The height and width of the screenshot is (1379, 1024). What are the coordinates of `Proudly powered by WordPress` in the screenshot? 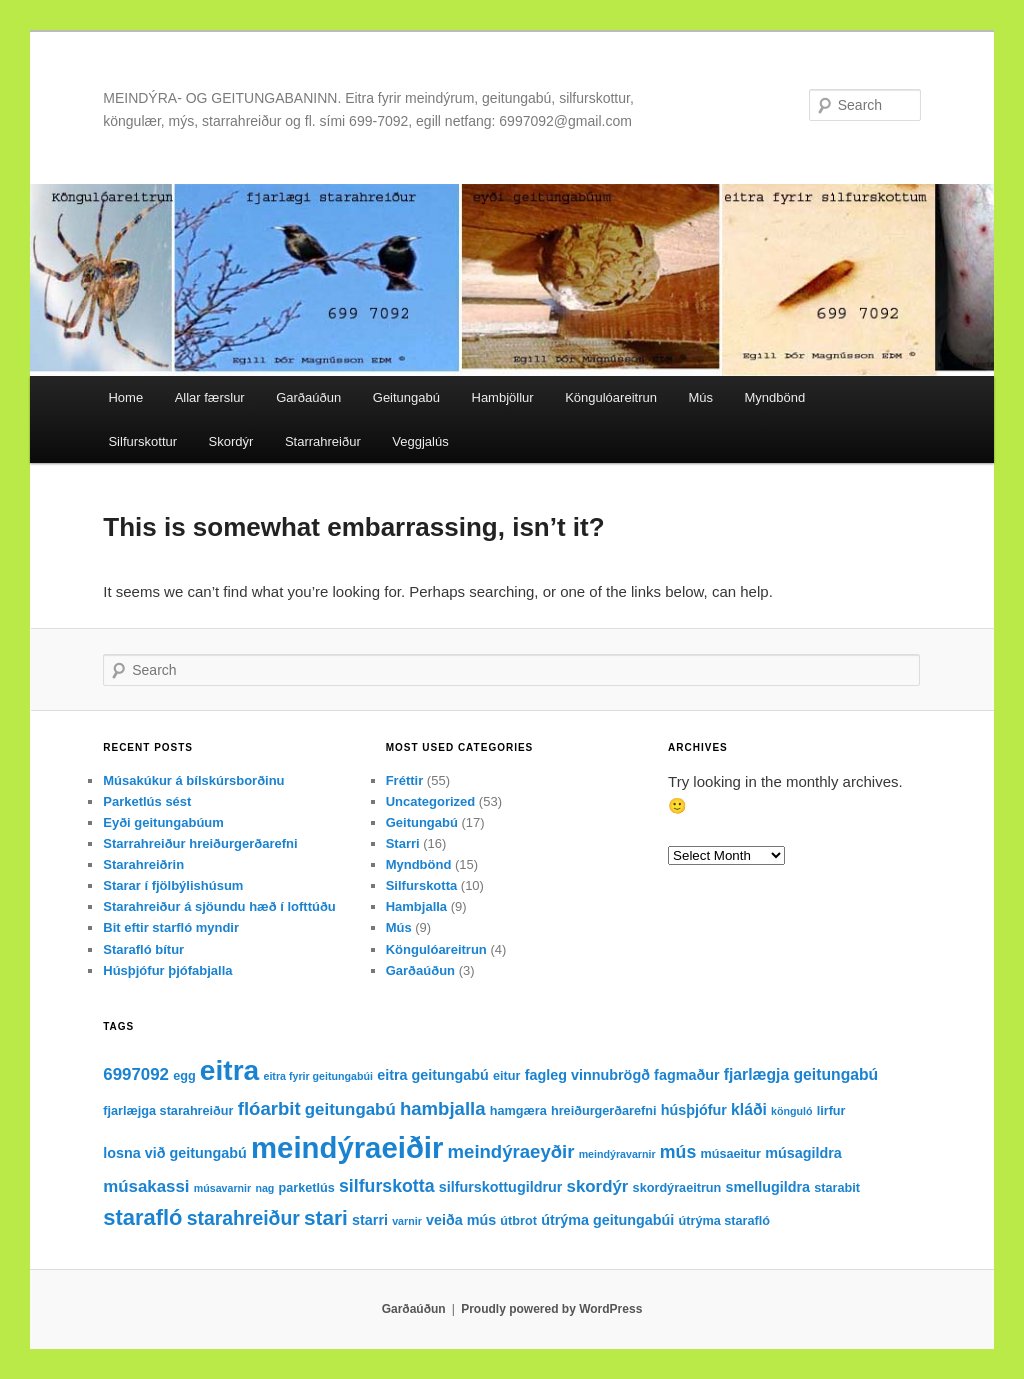 It's located at (551, 1309).